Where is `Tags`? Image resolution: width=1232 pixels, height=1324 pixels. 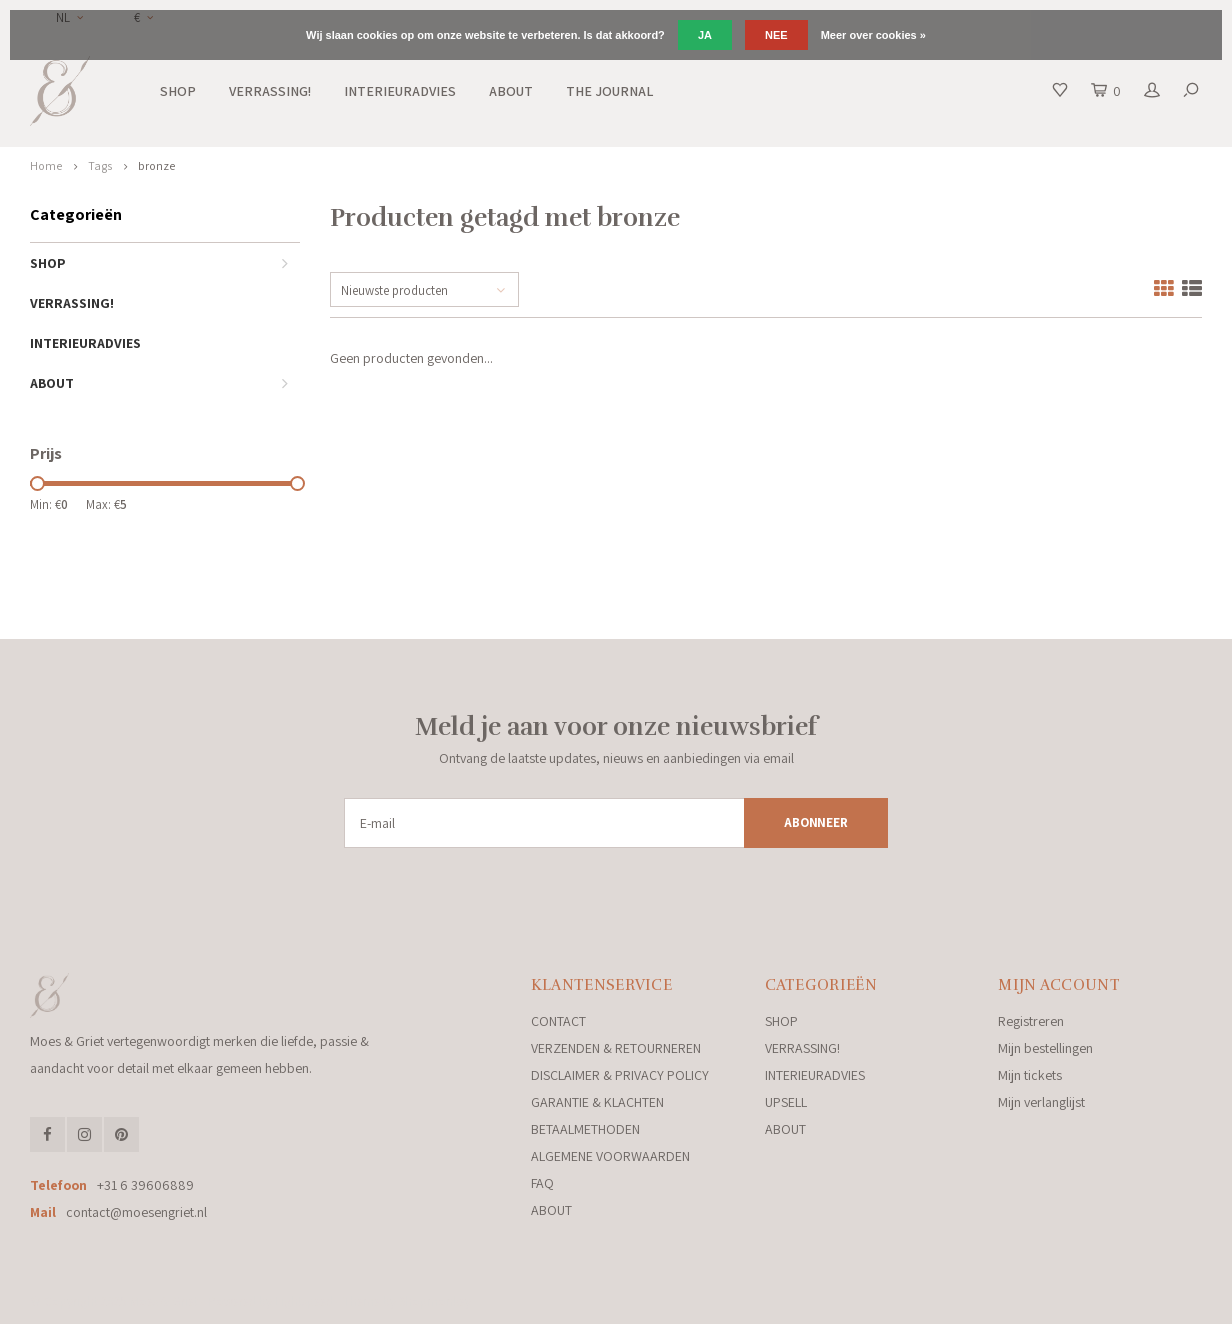 Tags is located at coordinates (100, 165).